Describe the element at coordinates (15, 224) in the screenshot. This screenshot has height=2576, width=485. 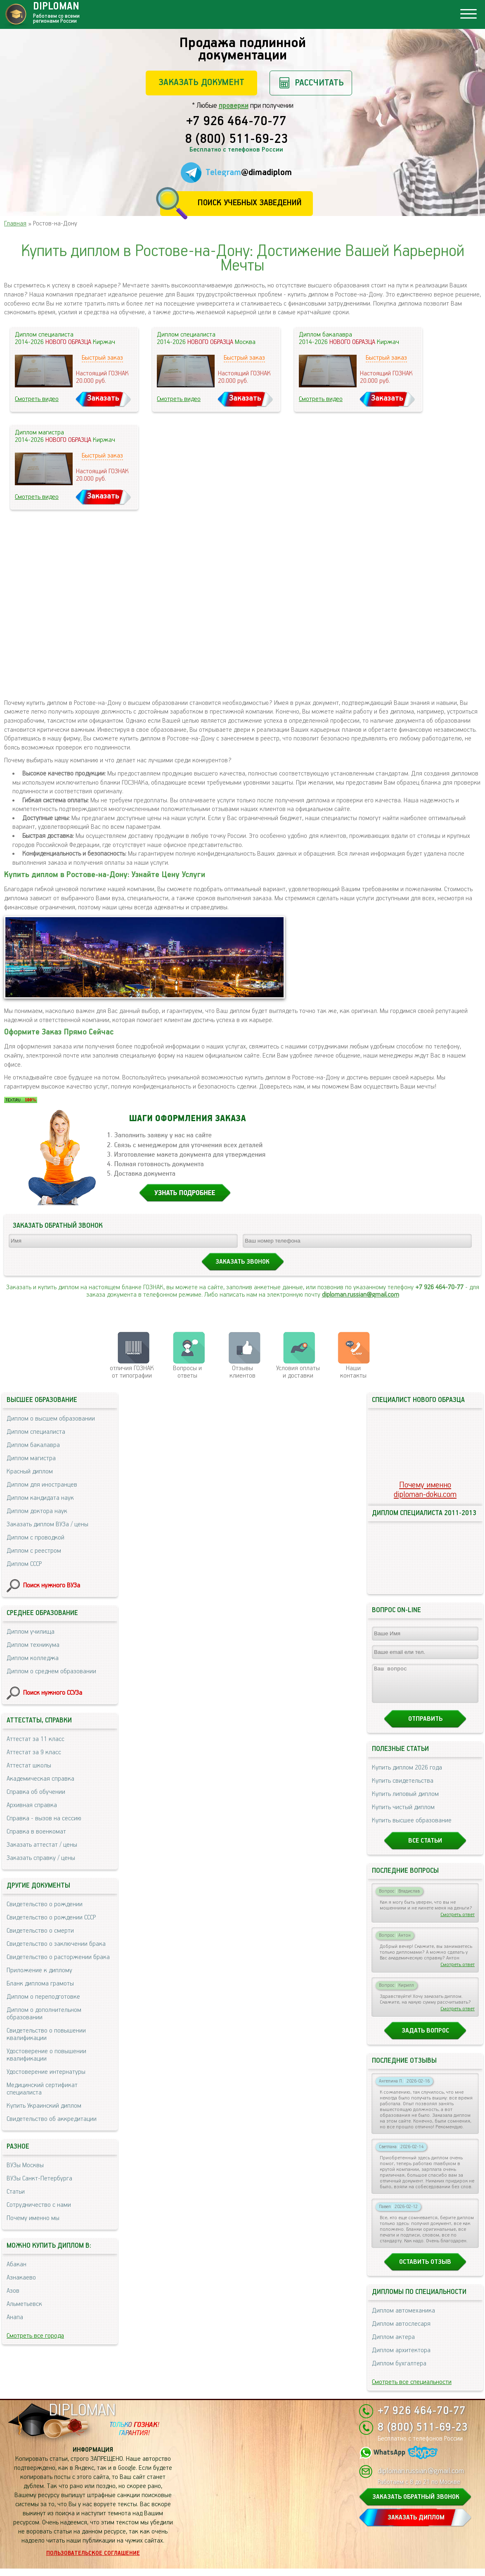
I see `Главная` at that location.